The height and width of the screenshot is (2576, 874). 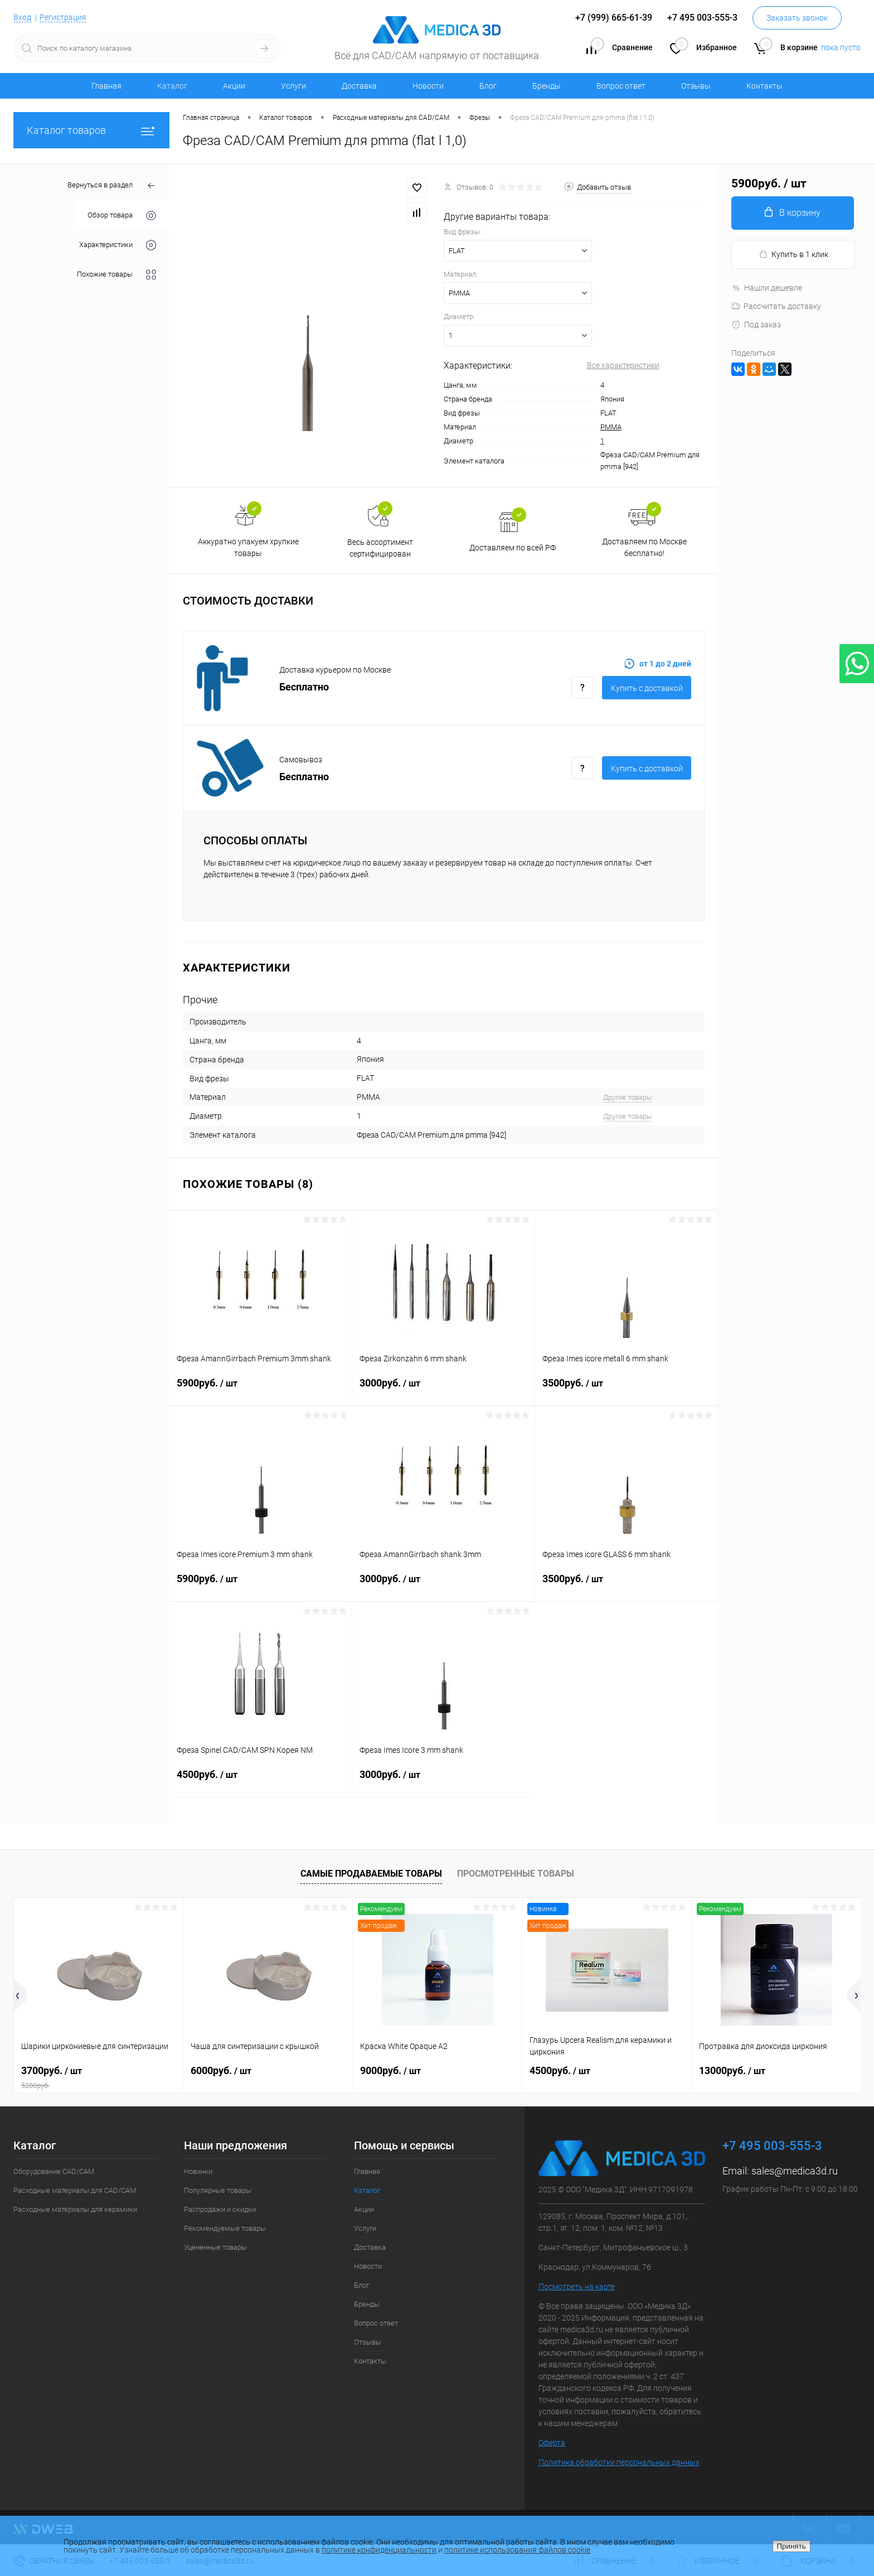 What do you see at coordinates (610, 427) in the screenshot?
I see `PMMA` at bounding box center [610, 427].